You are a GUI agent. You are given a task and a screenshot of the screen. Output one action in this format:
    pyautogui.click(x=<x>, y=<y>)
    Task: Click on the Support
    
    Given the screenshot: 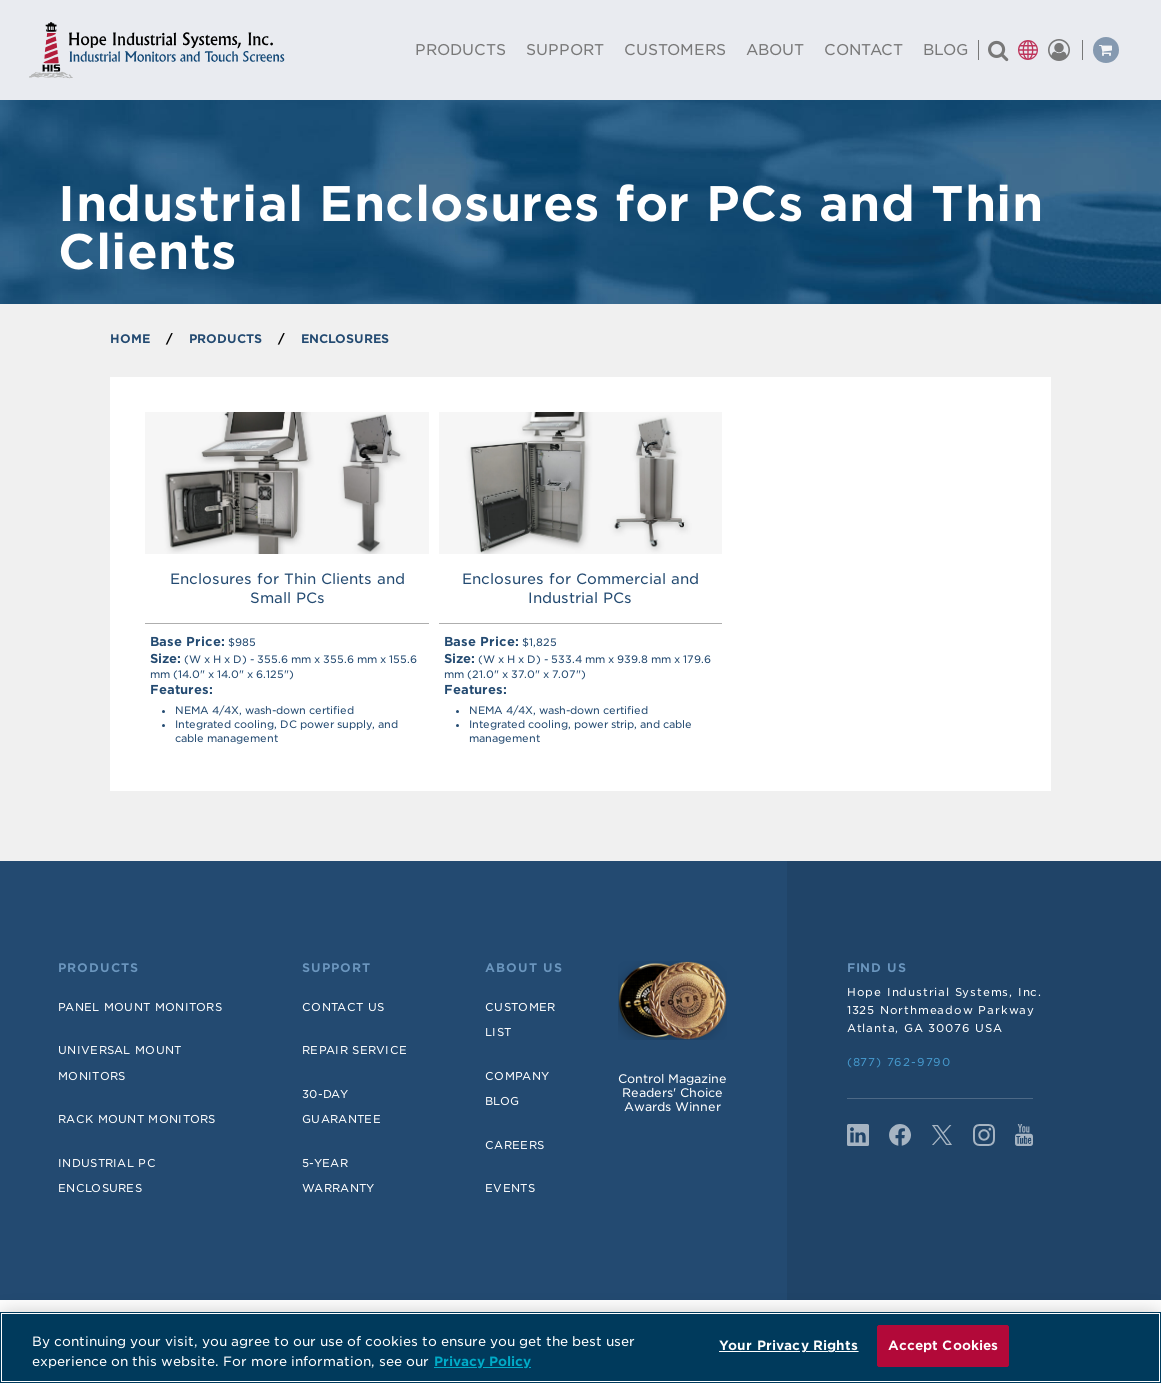 What is the action you would take?
    pyautogui.click(x=336, y=968)
    